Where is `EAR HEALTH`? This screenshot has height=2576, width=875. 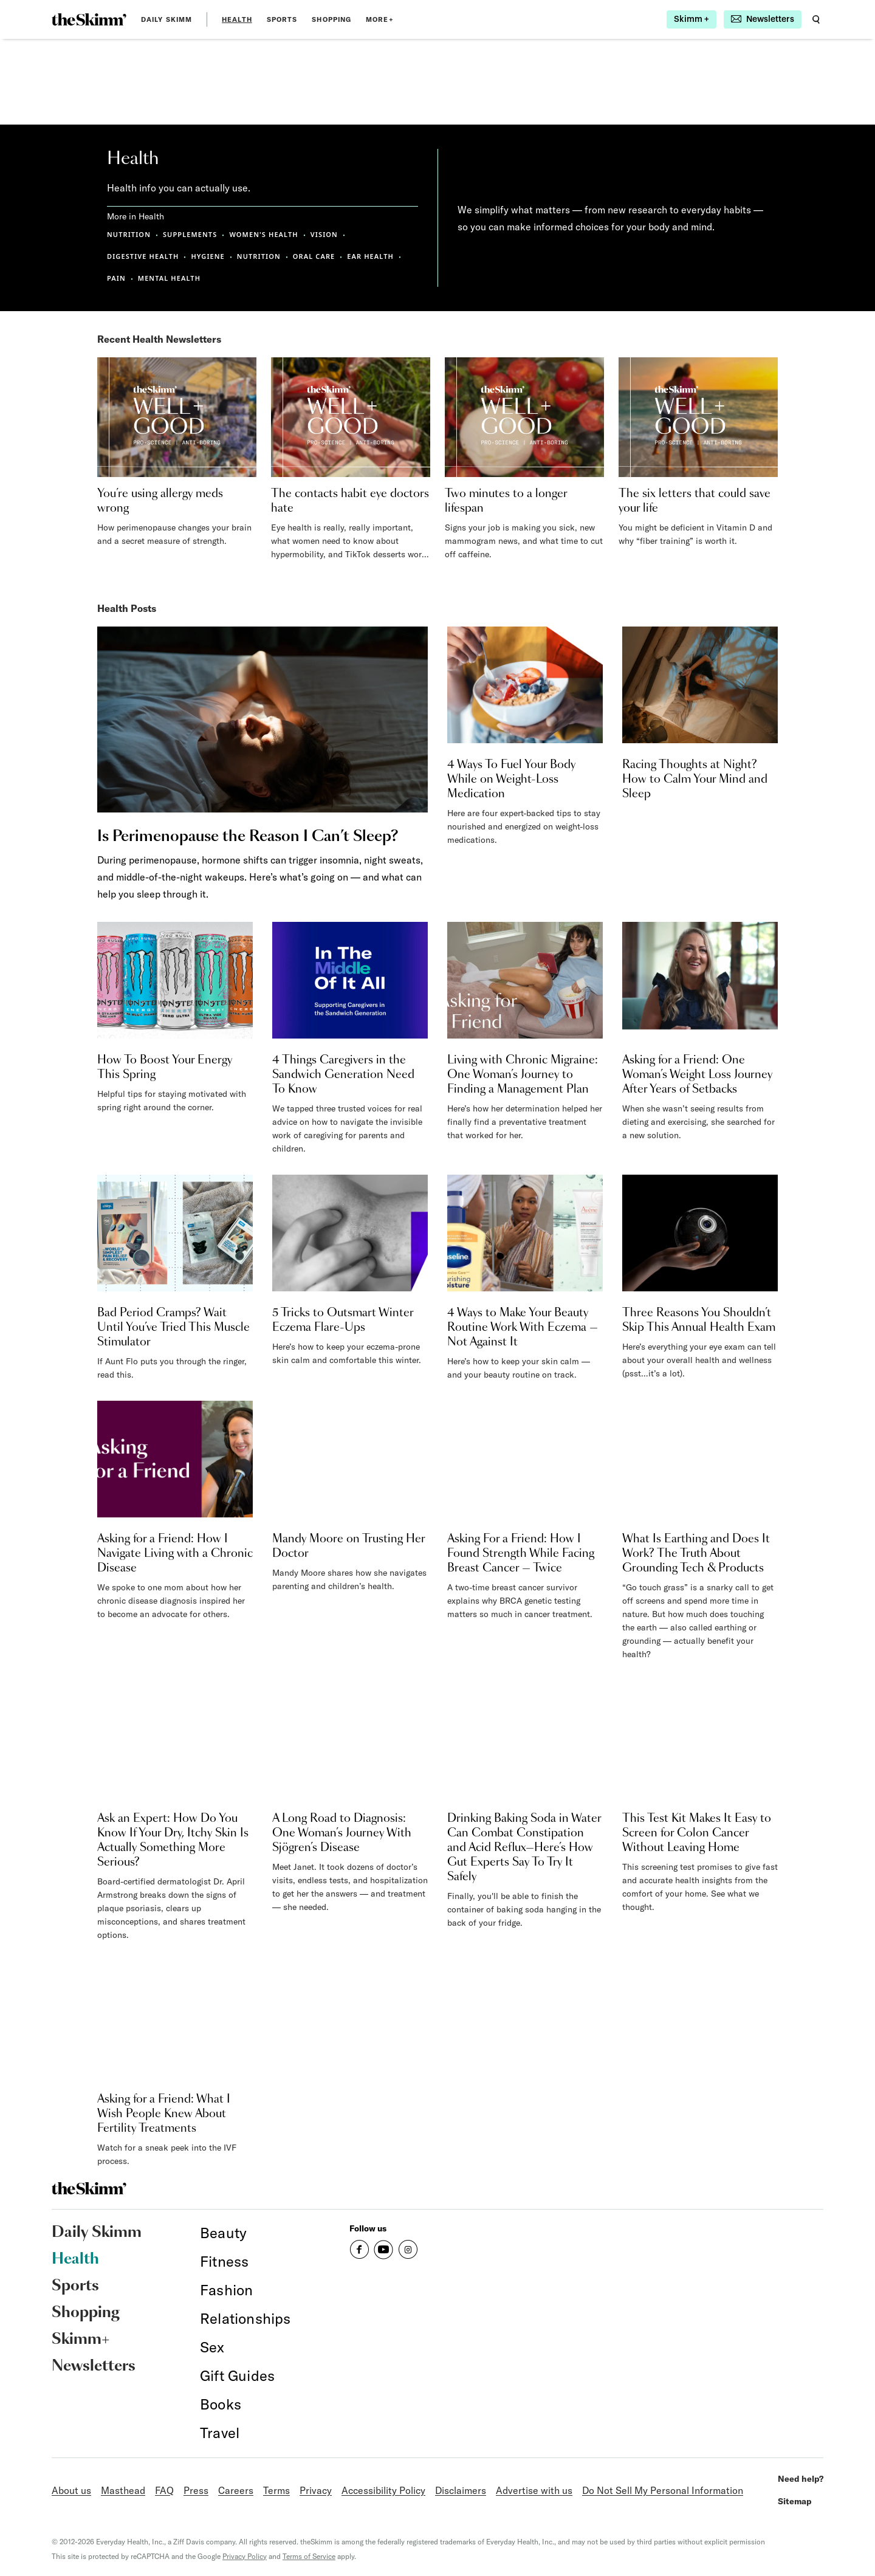
EAR HEALTH is located at coordinates (370, 256).